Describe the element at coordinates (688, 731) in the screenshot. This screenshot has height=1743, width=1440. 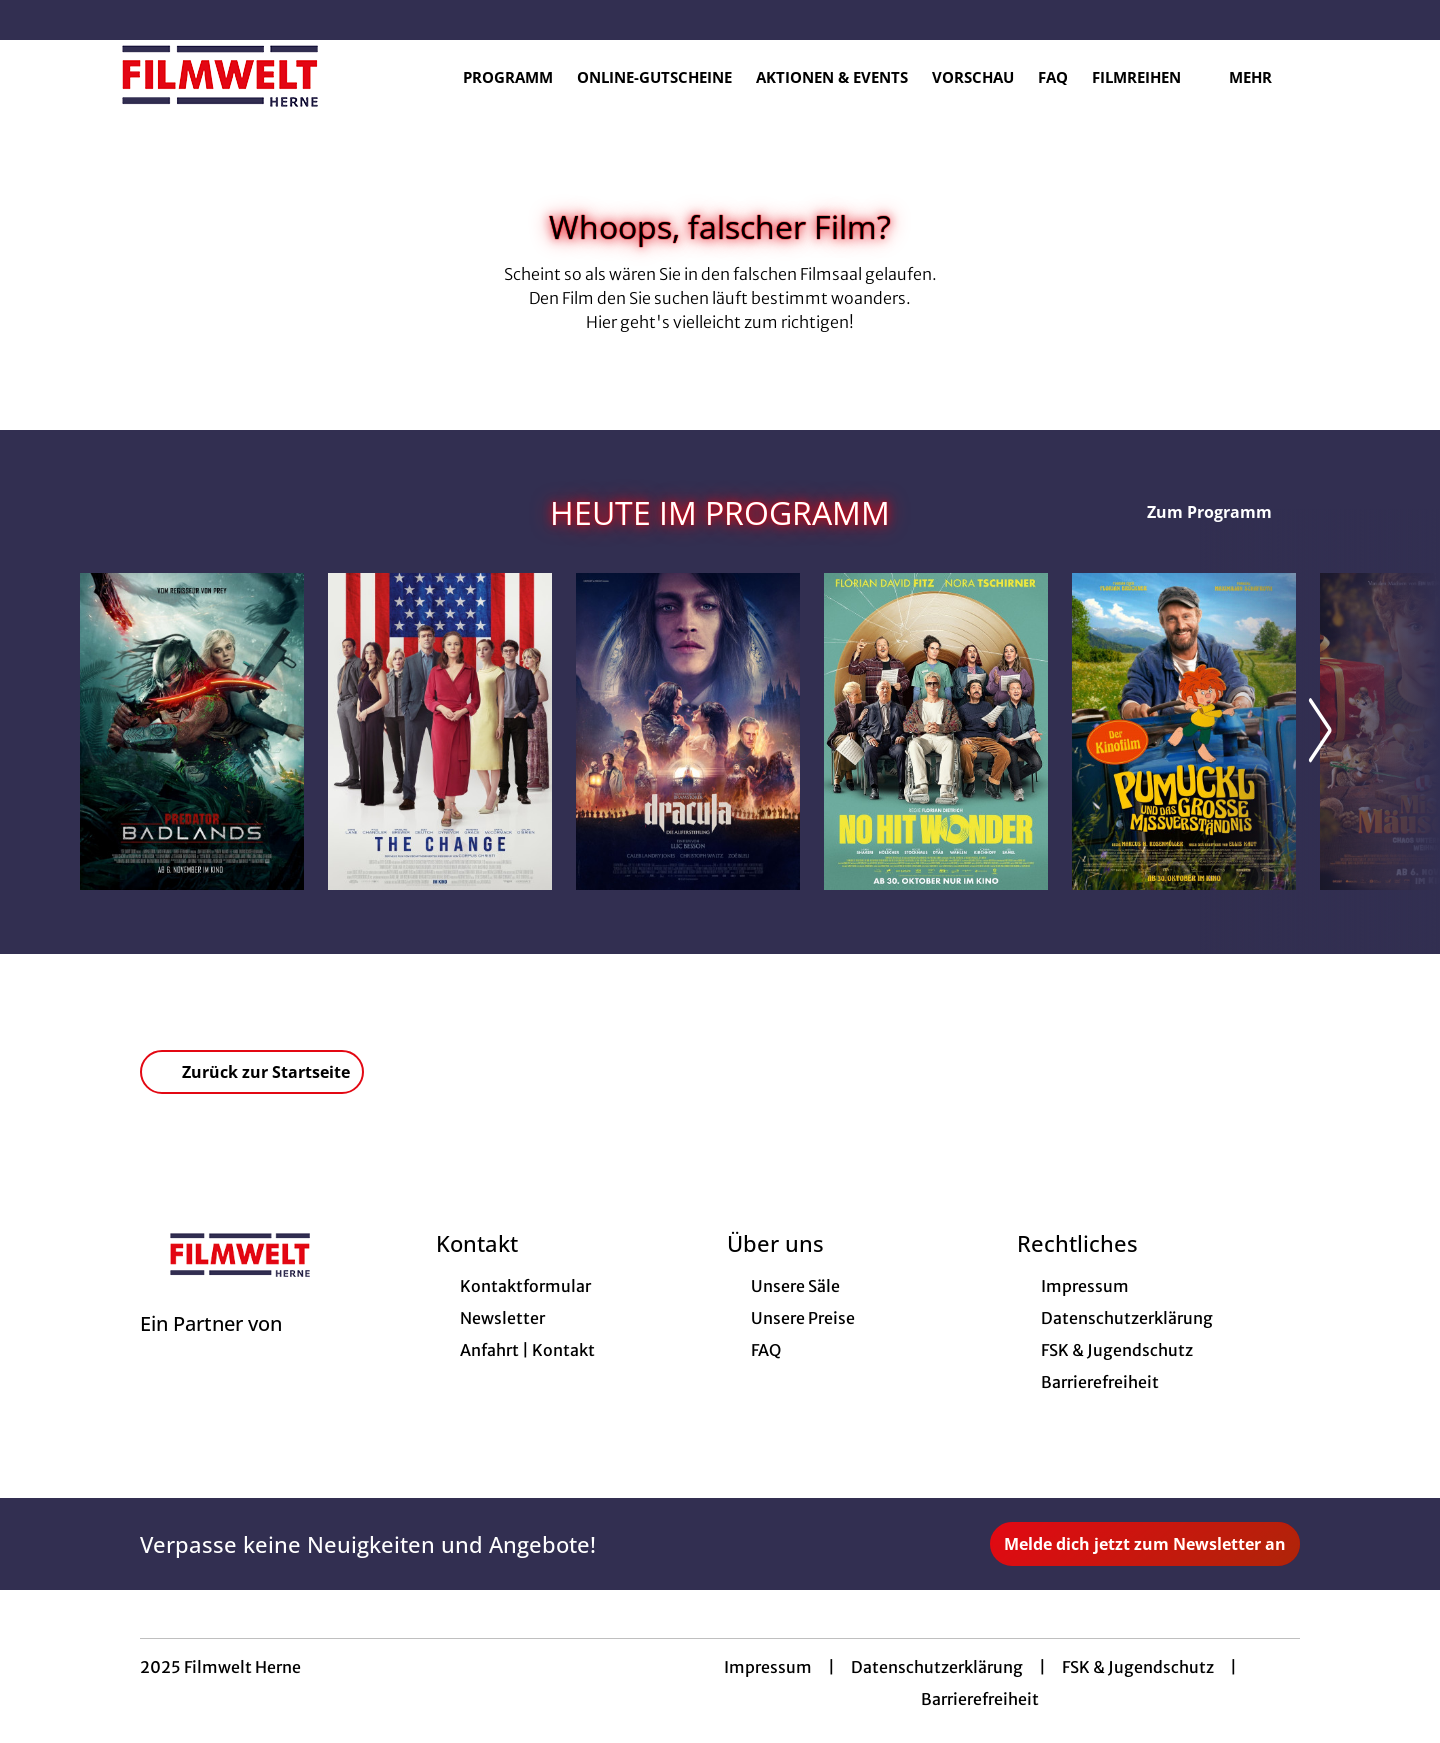
I see `[Dracula - Die Auferstehung - Zur Detailseite]` at that location.